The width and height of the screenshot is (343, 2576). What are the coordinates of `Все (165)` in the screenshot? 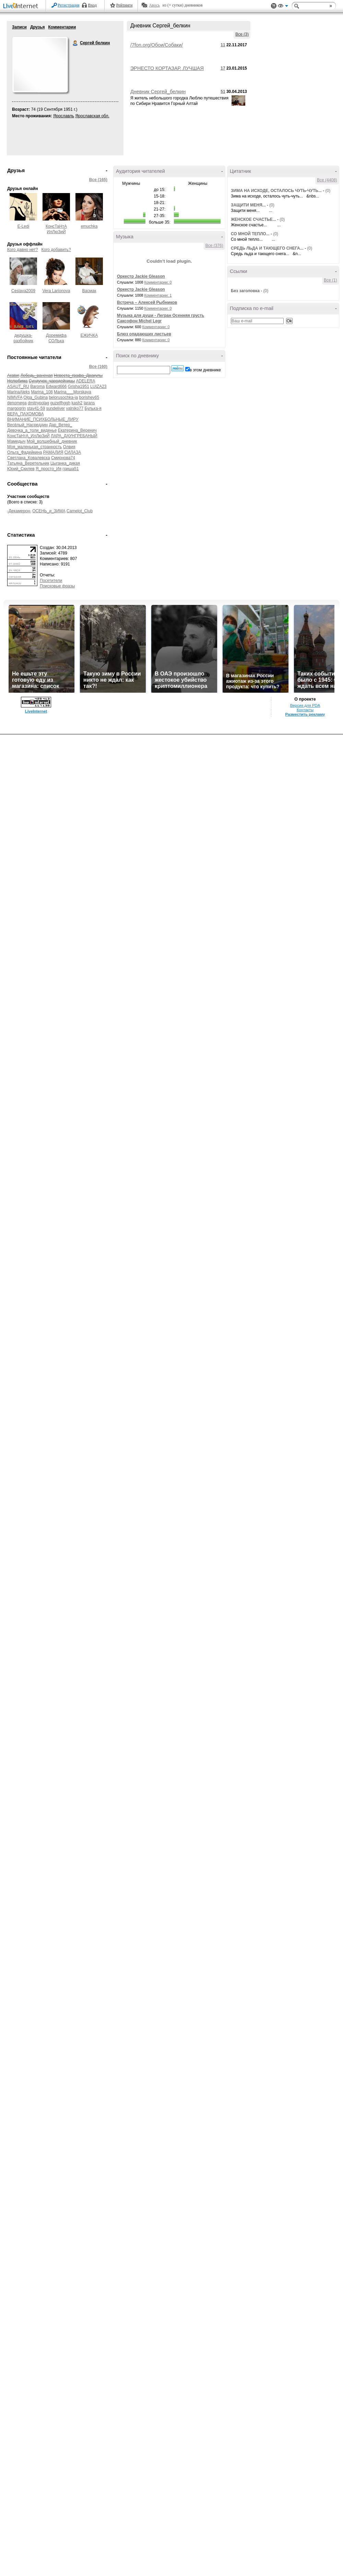 It's located at (98, 179).